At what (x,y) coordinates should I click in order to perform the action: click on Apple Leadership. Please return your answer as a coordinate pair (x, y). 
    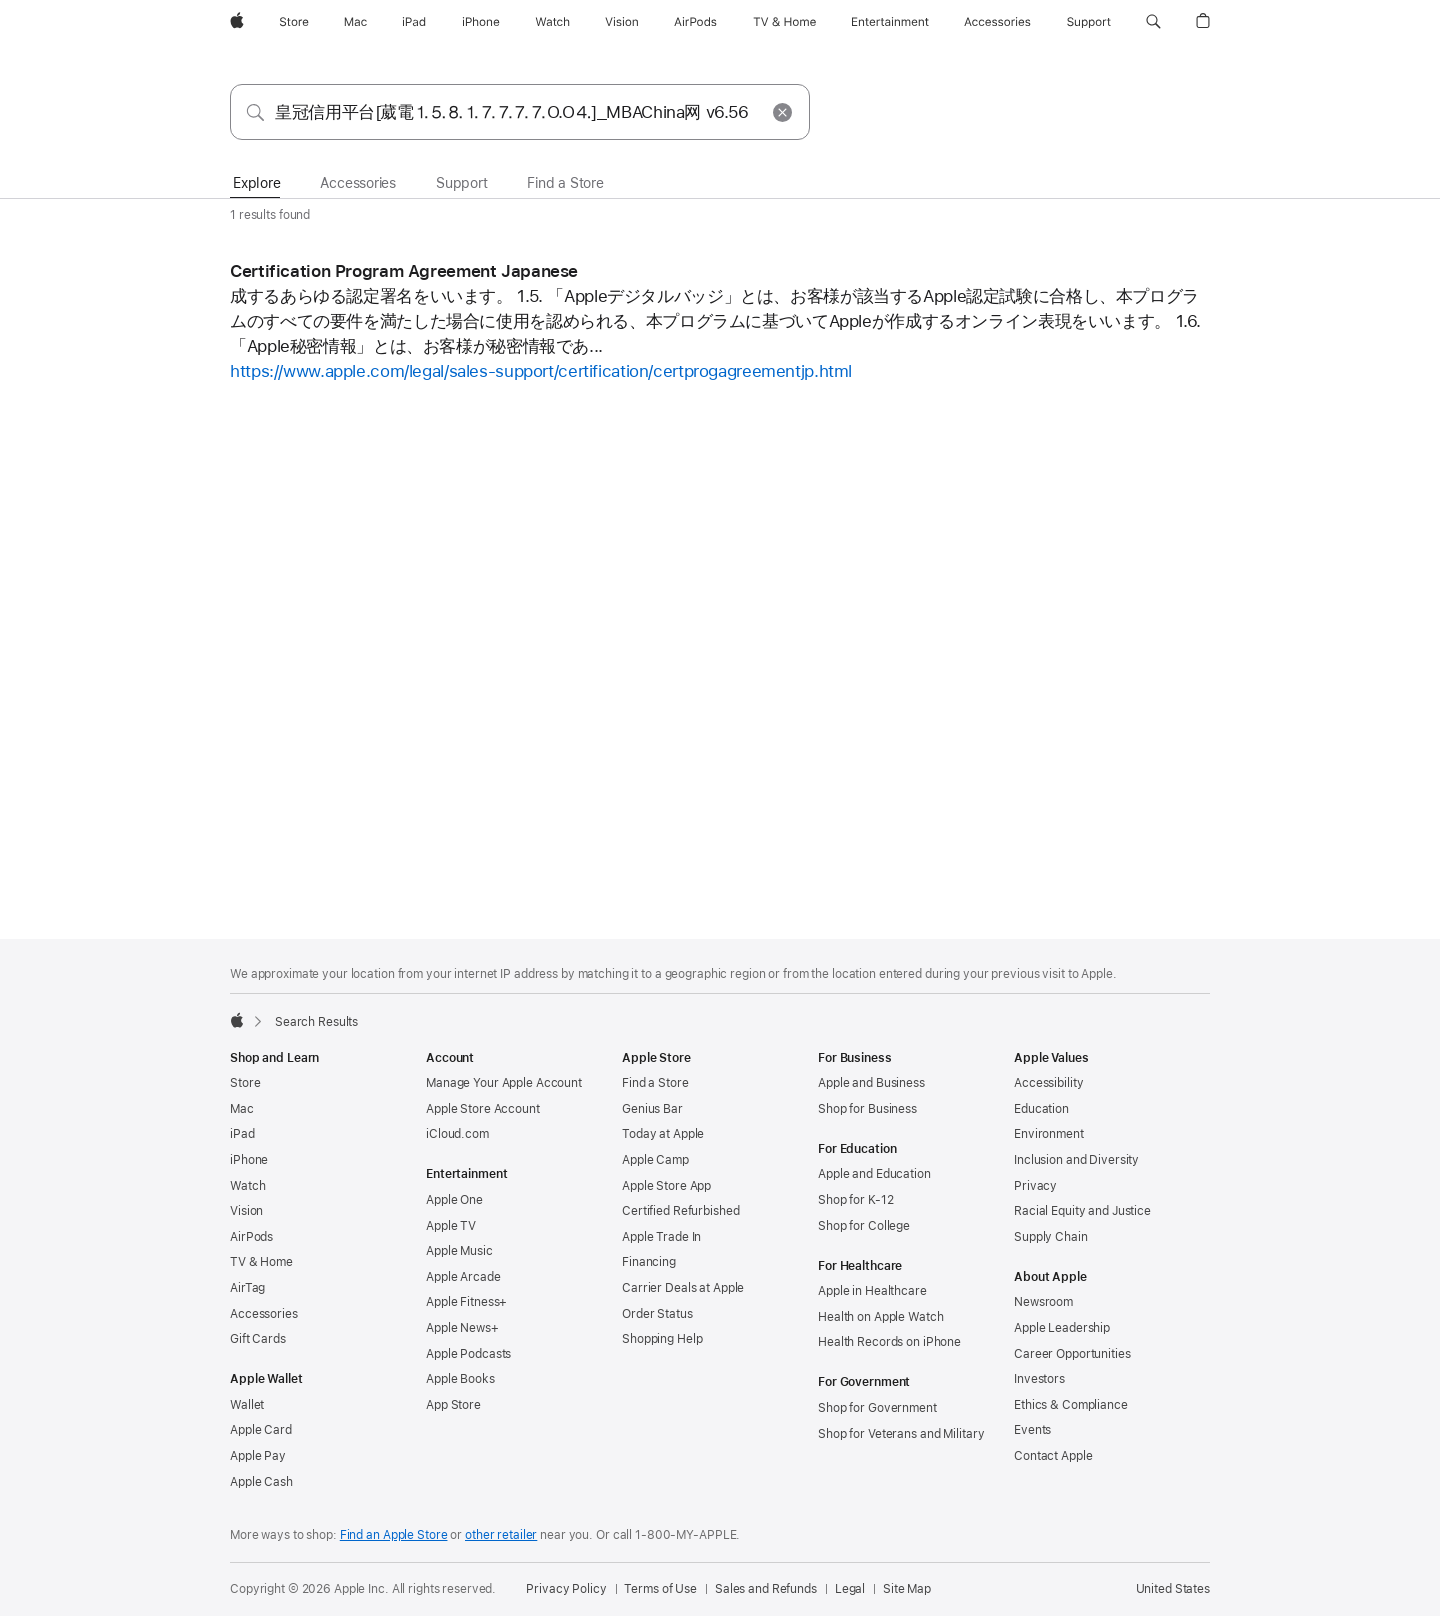
    Looking at the image, I should click on (1062, 1328).